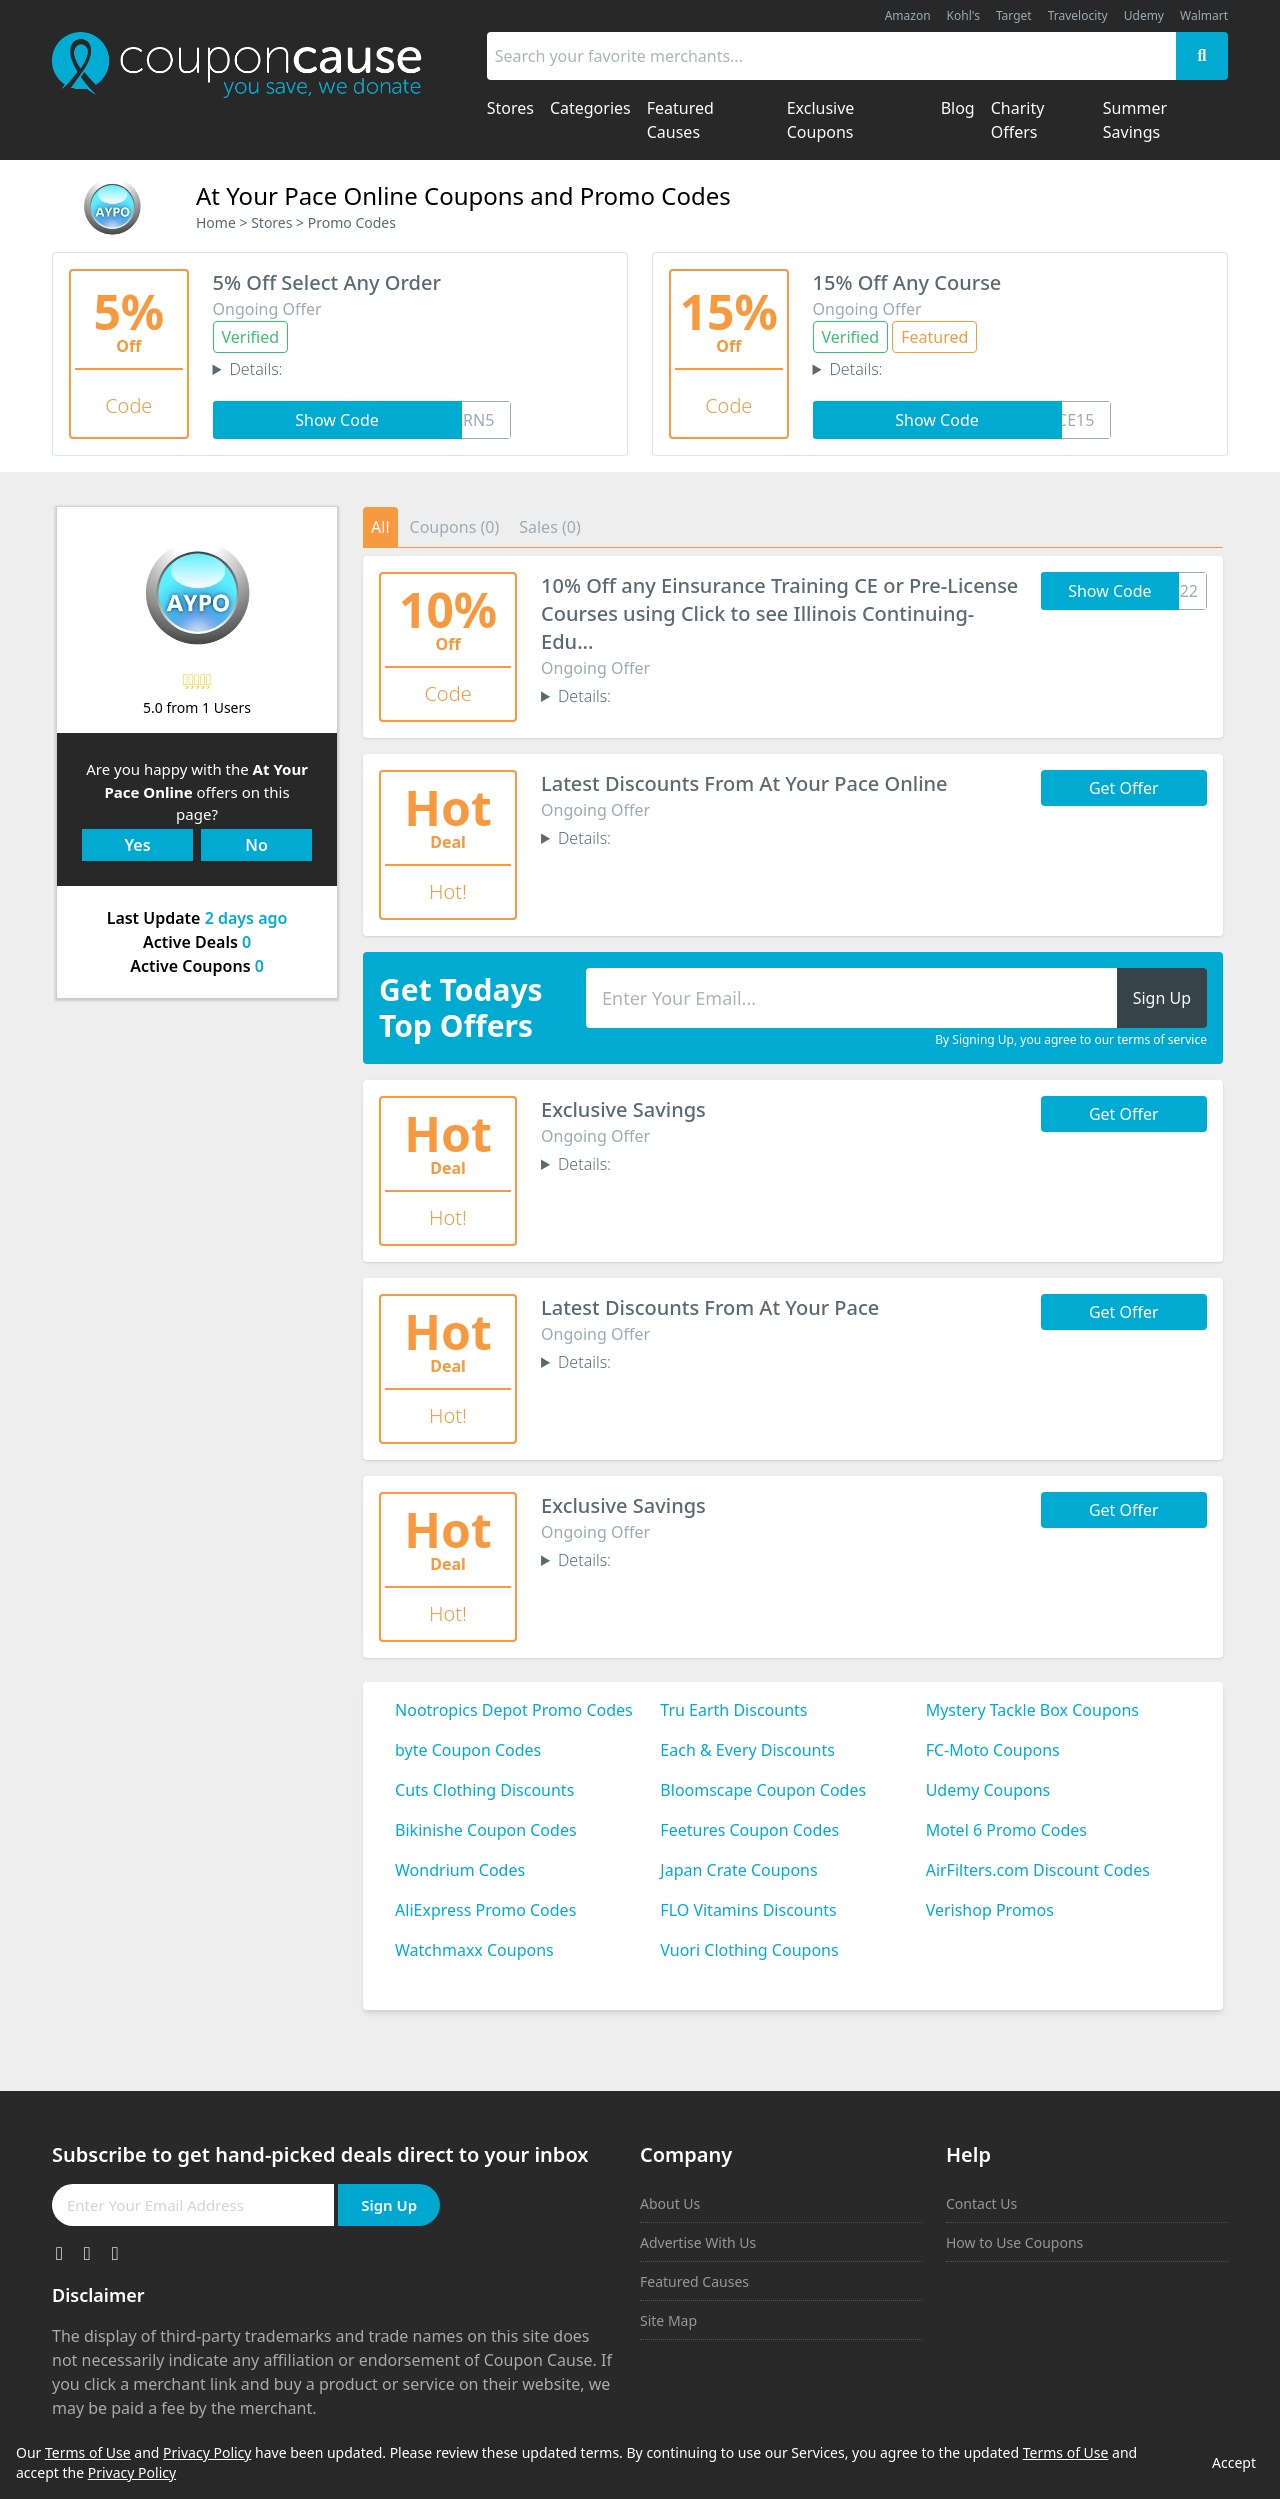 The image size is (1280, 2499). Describe the element at coordinates (514, 1710) in the screenshot. I see `Nootropics Depot Promo Codes` at that location.